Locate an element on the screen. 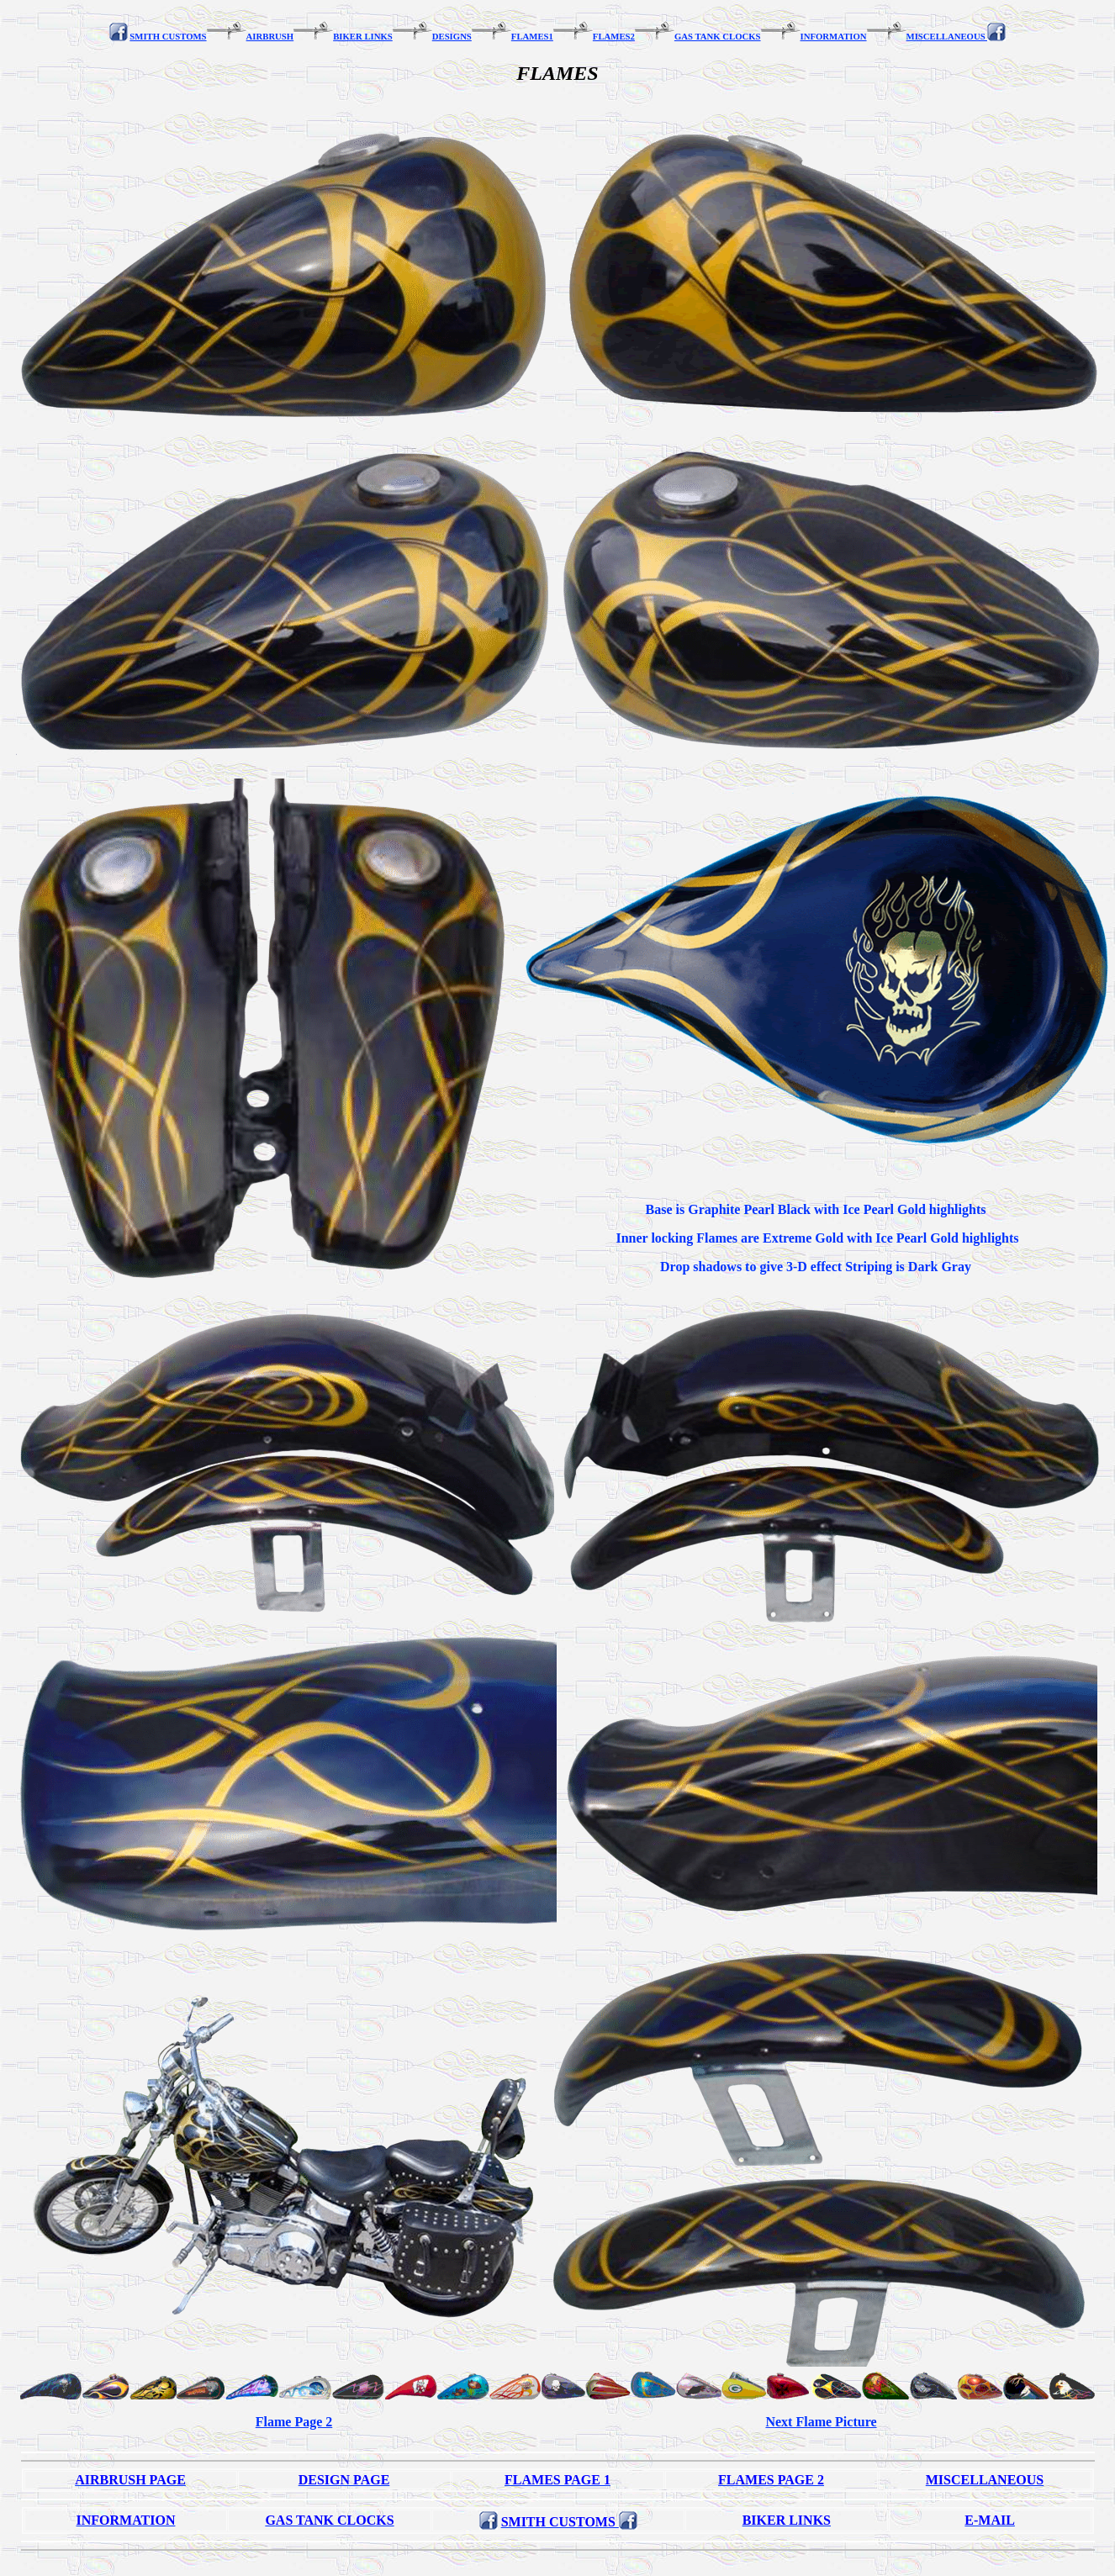 The height and width of the screenshot is (2576, 1115). GAS TANK CLOCKS is located at coordinates (717, 36).